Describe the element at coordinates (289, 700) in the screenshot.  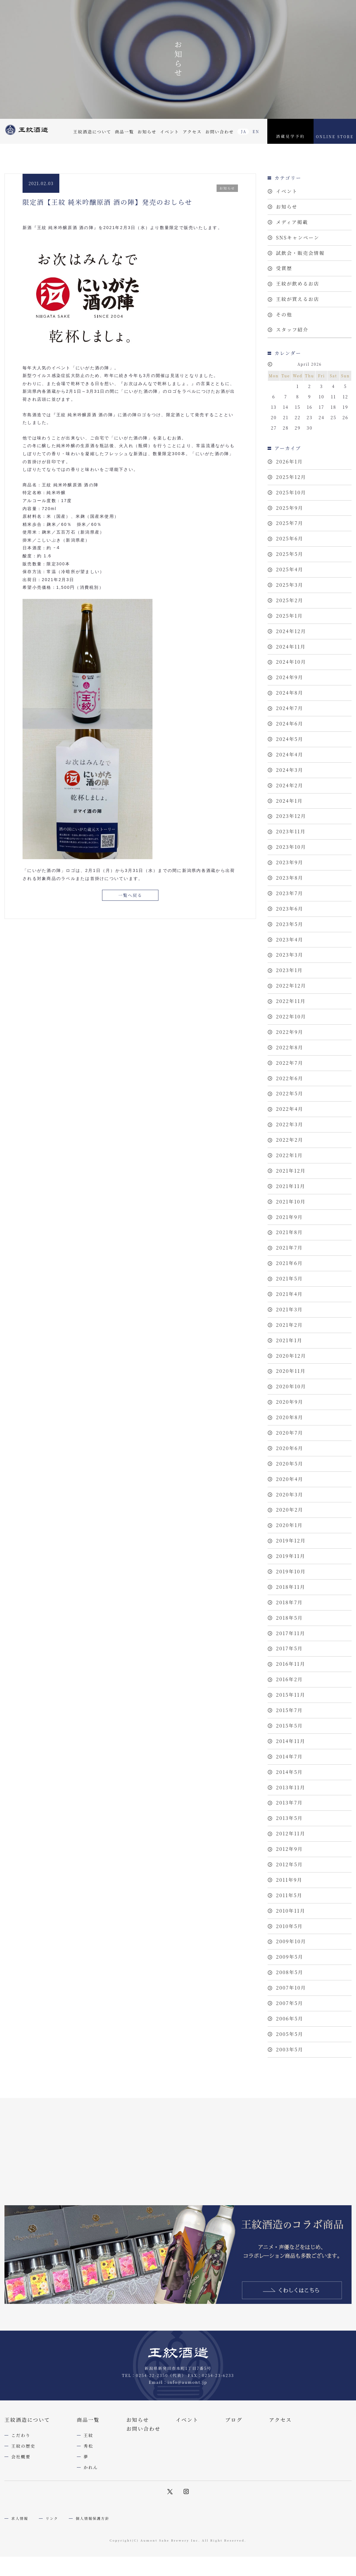
I see `2024年9月` at that location.